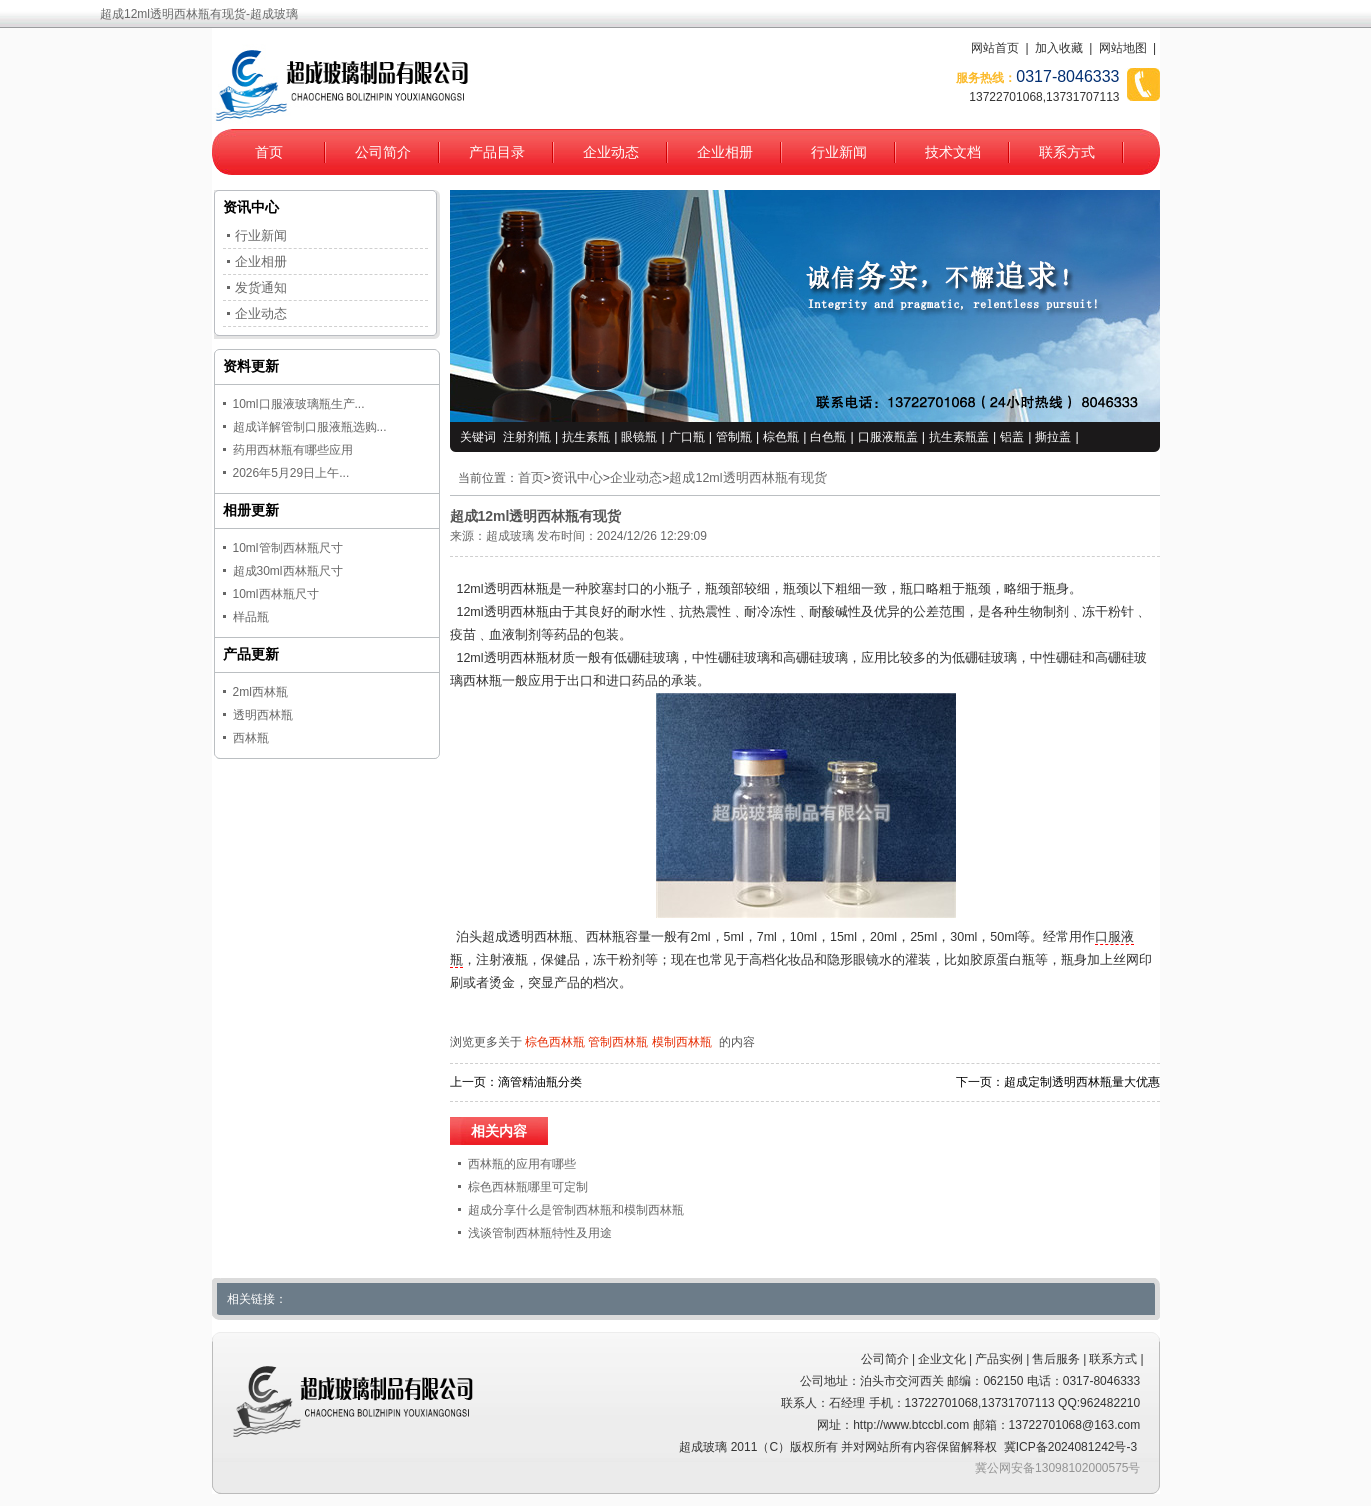  I want to click on 西林瓶, so click(251, 738).